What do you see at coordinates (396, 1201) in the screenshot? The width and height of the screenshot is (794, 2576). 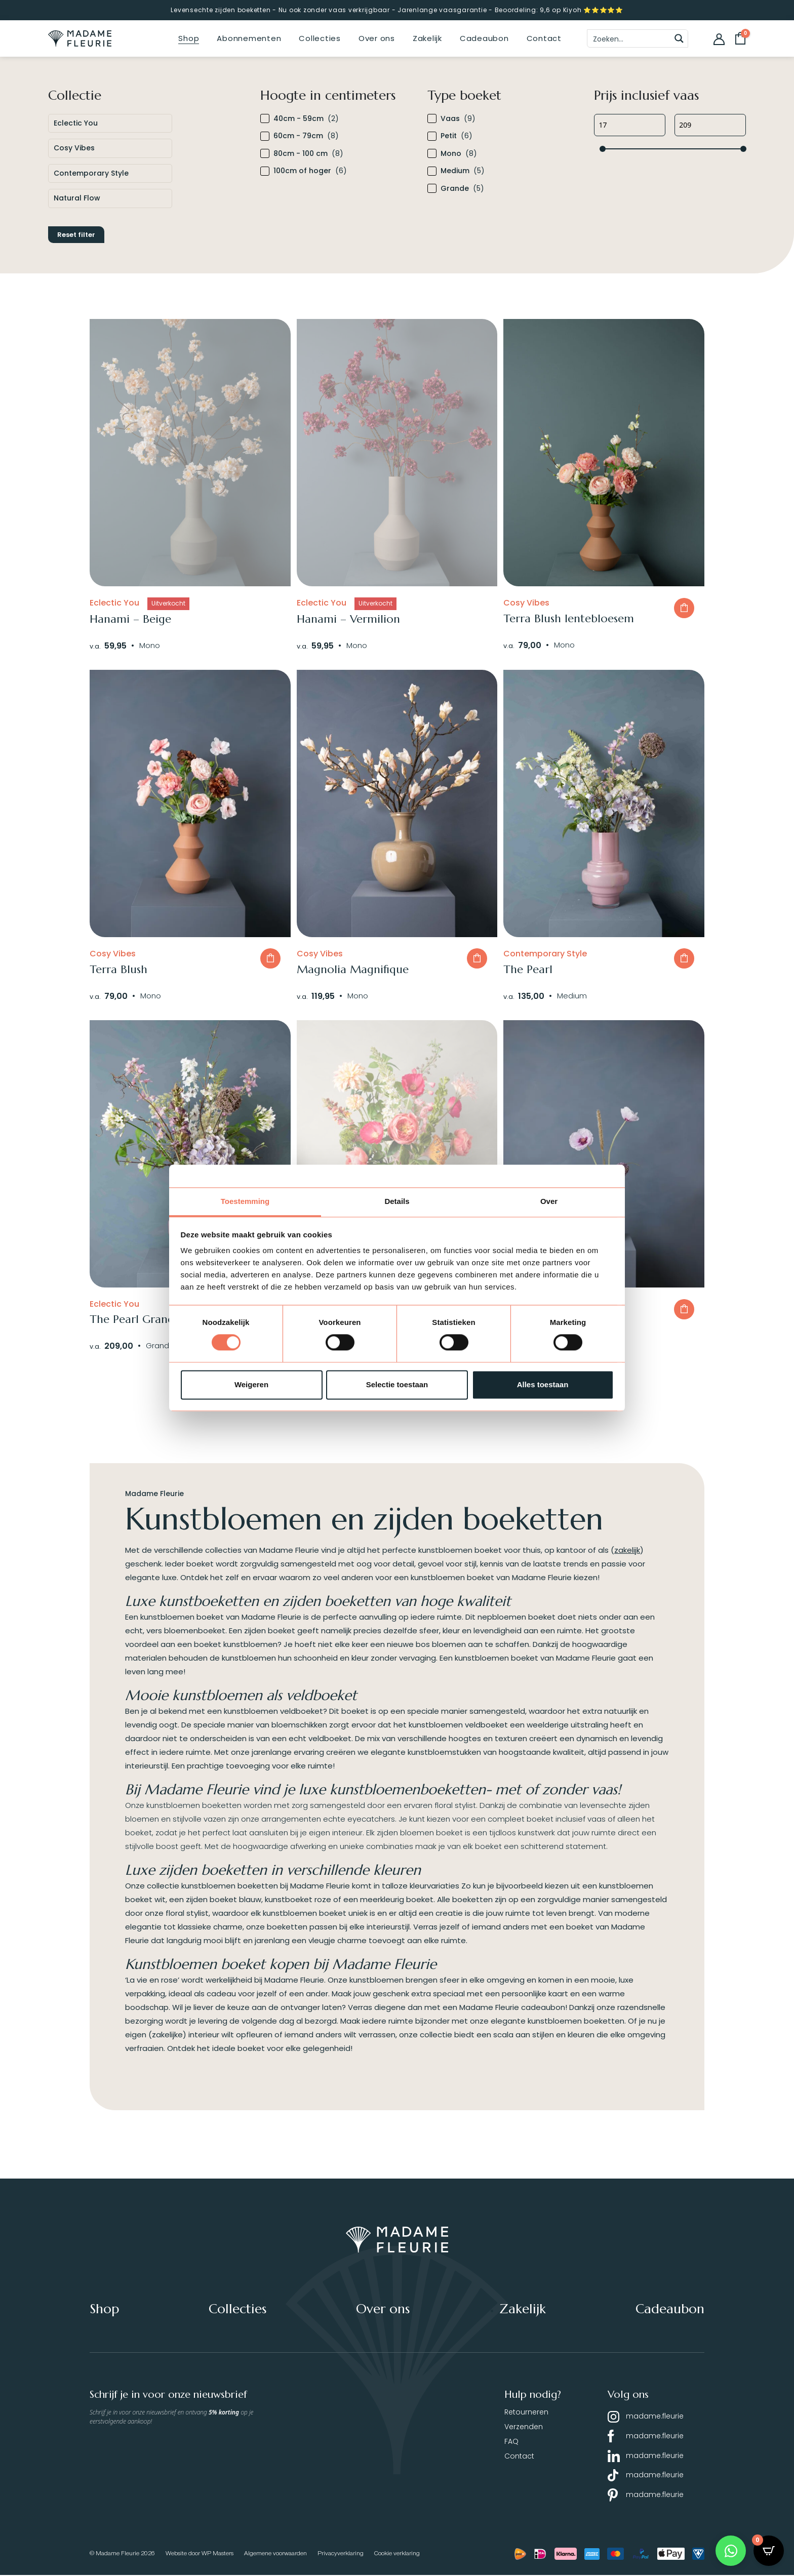 I see `Details [tab]` at bounding box center [396, 1201].